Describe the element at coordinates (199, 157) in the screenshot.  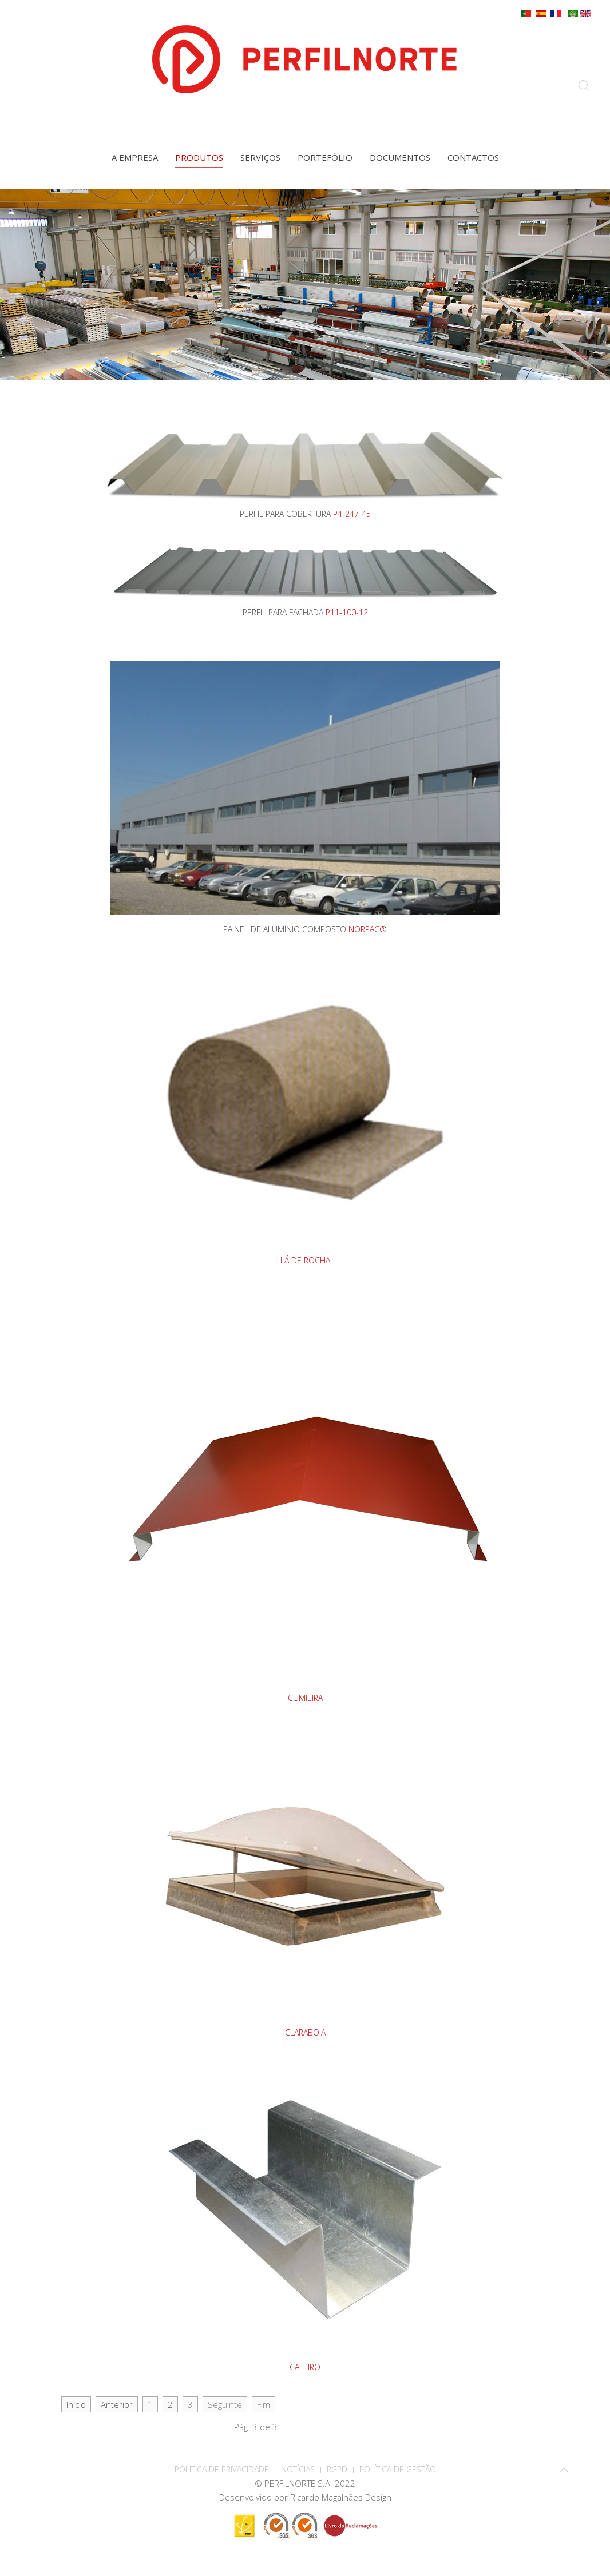
I see `Produtos` at that location.